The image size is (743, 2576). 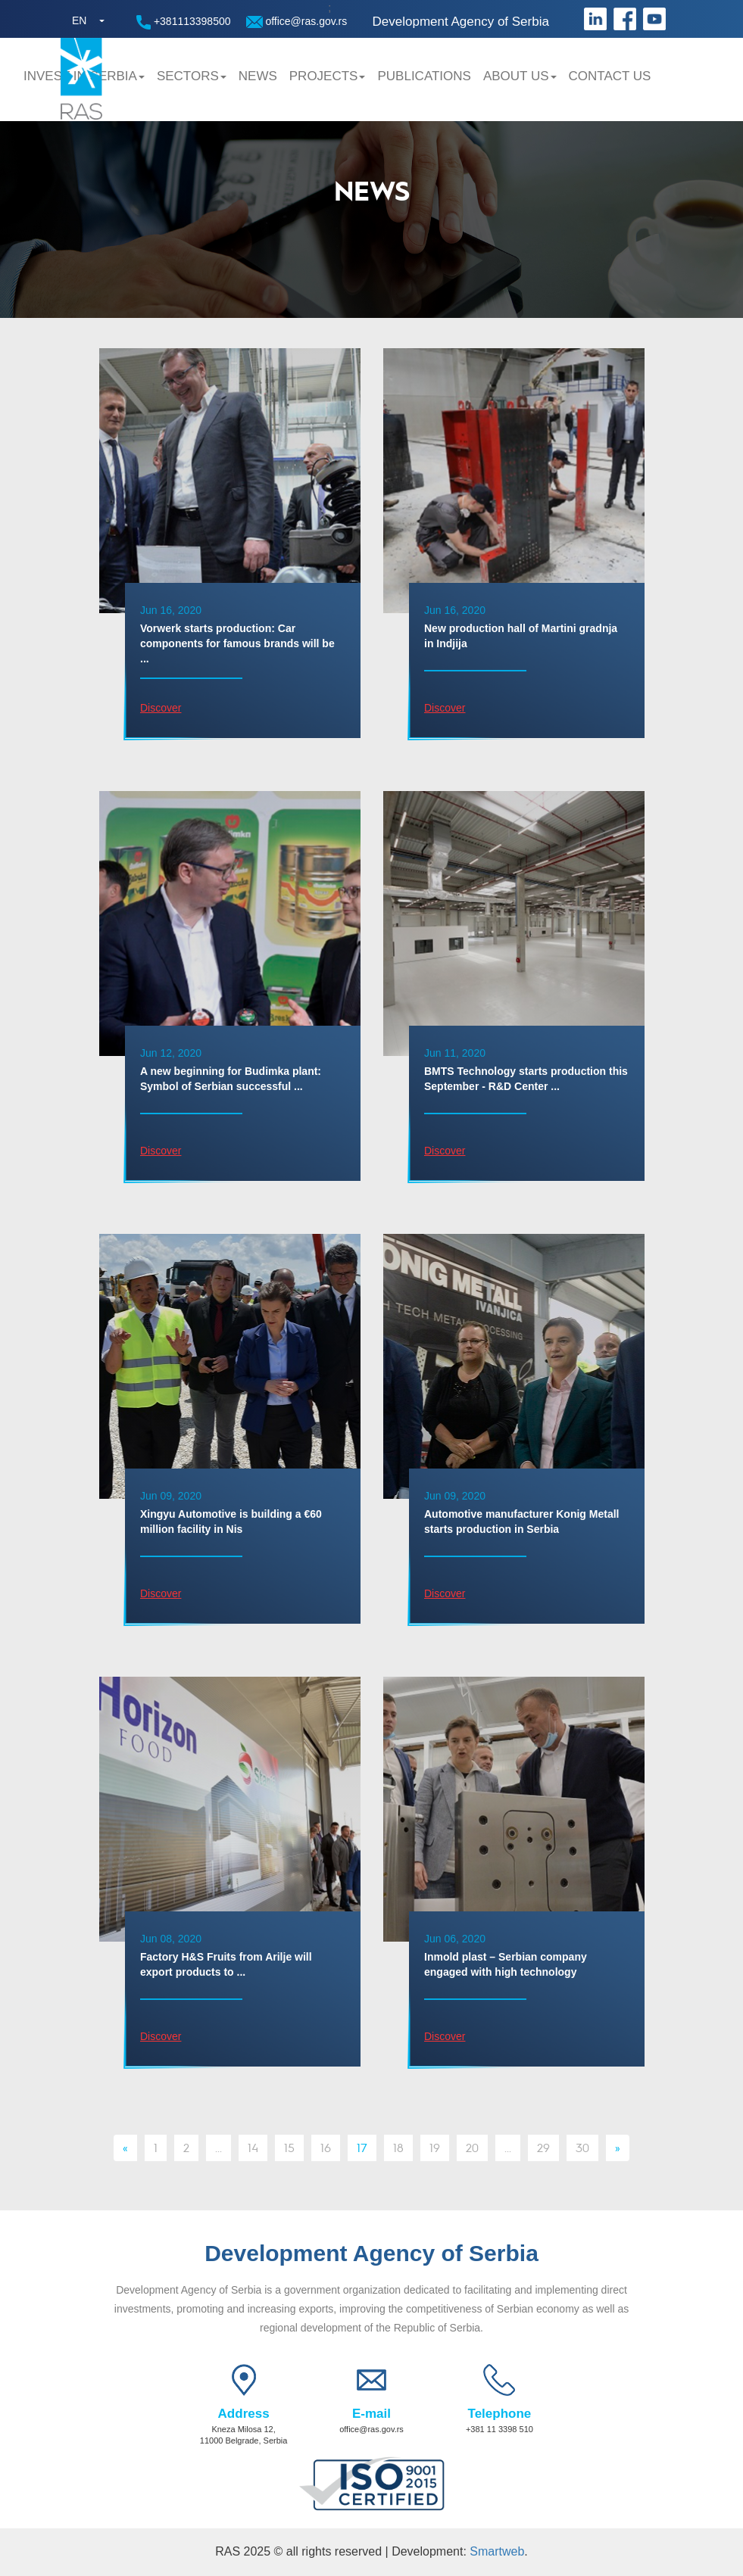 What do you see at coordinates (610, 76) in the screenshot?
I see `Contact us` at bounding box center [610, 76].